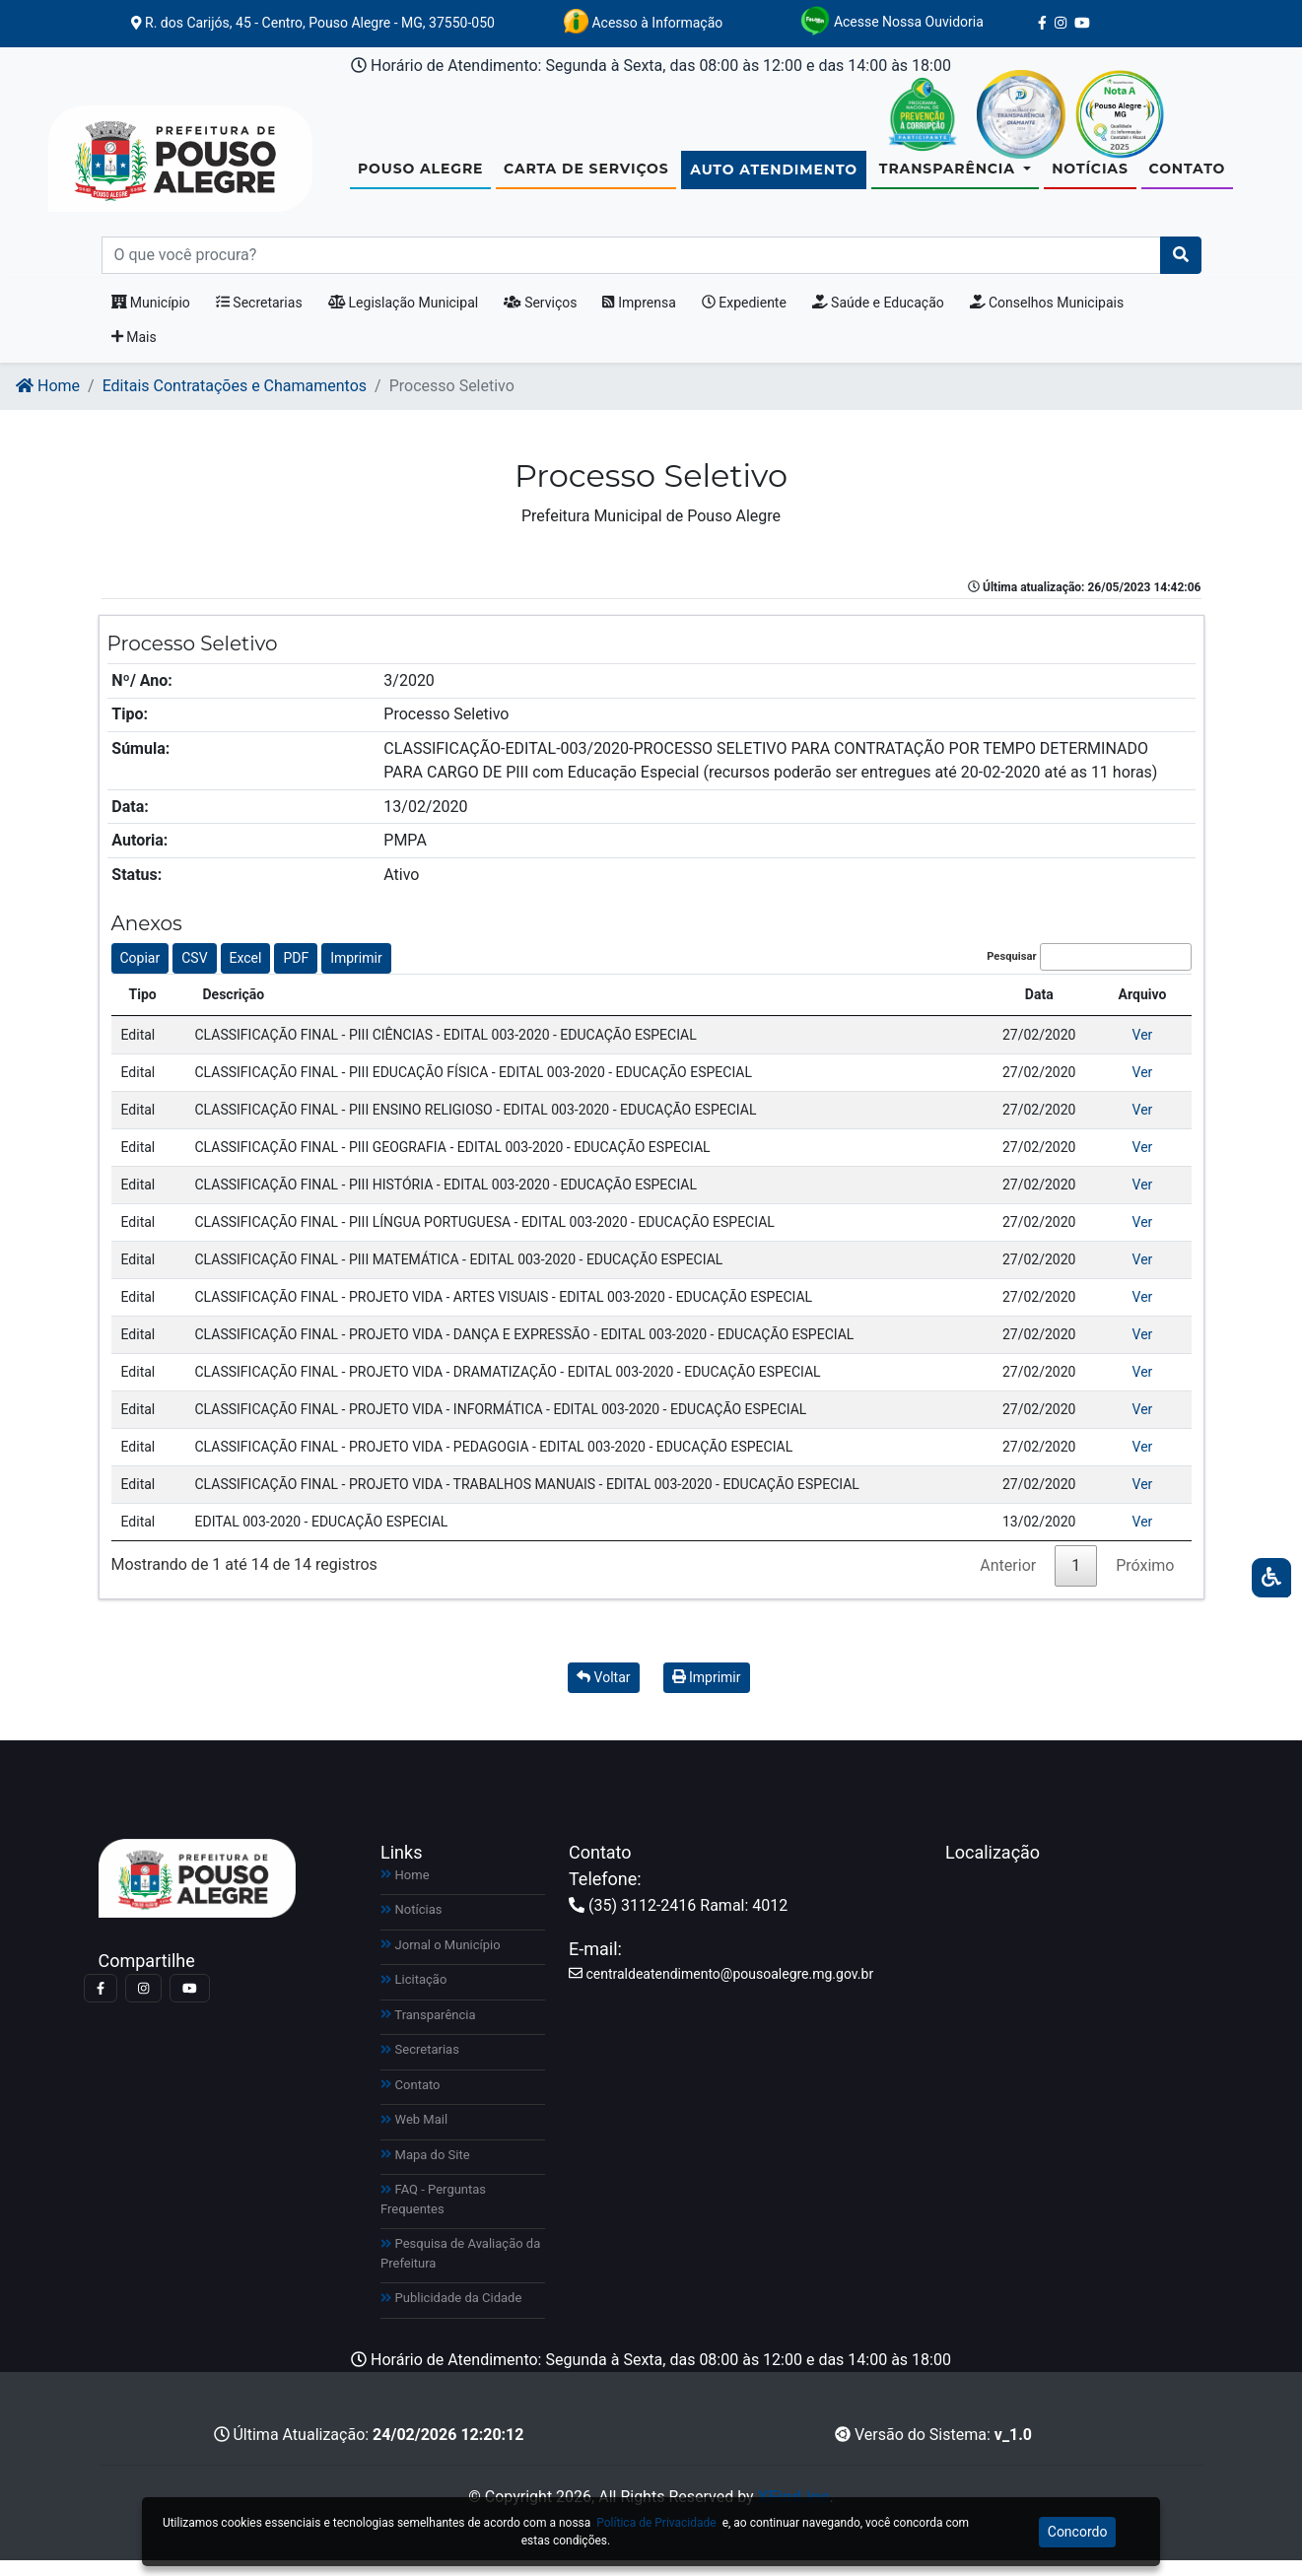  What do you see at coordinates (150, 318) in the screenshot?
I see `Município` at bounding box center [150, 318].